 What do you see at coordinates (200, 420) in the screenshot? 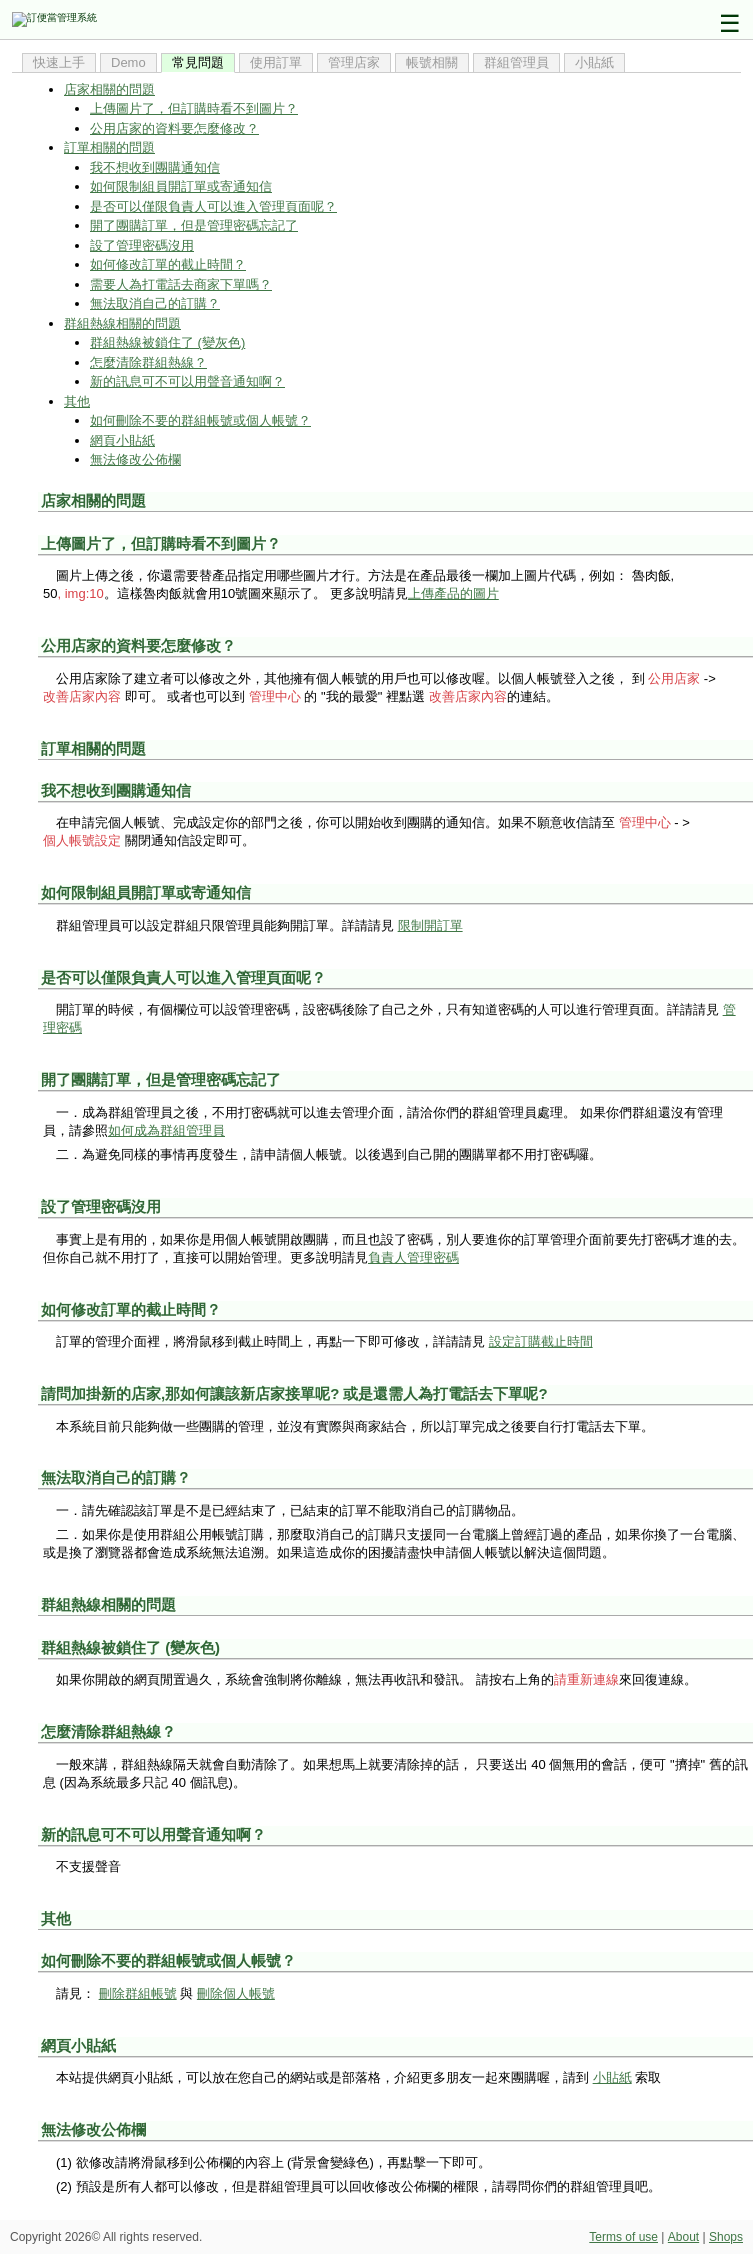
I see `如何刪除不要的群組帳號或個人帳號？` at bounding box center [200, 420].